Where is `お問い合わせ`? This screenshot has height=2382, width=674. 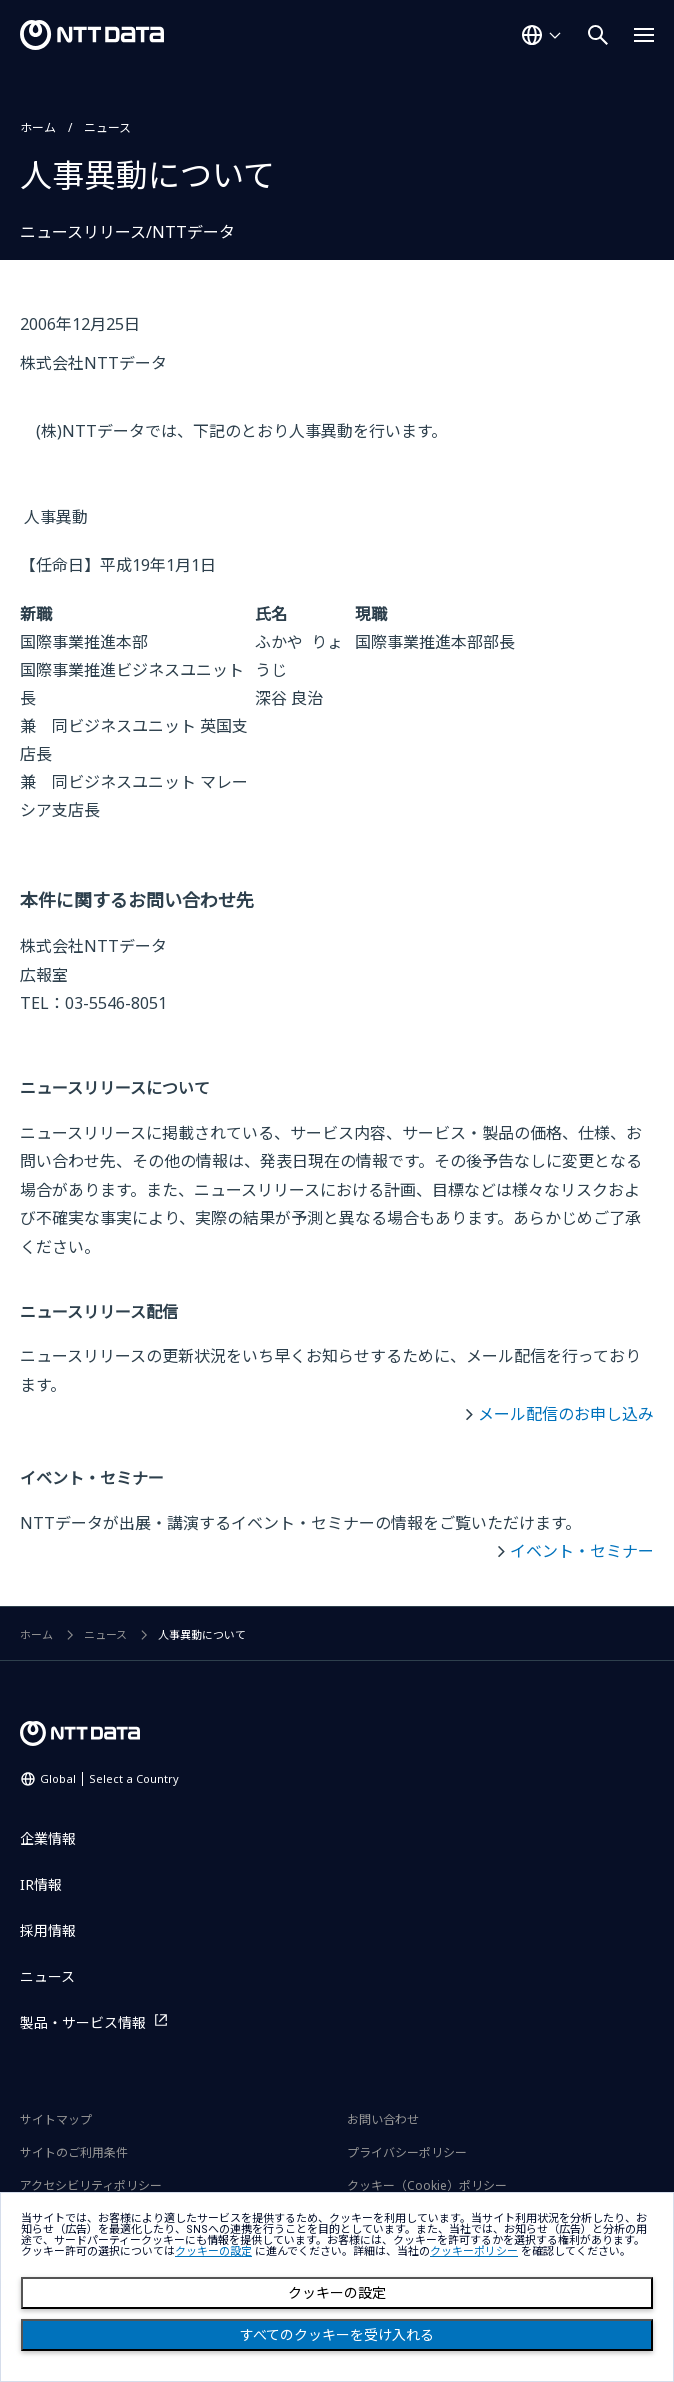 お問い合わせ is located at coordinates (383, 2119).